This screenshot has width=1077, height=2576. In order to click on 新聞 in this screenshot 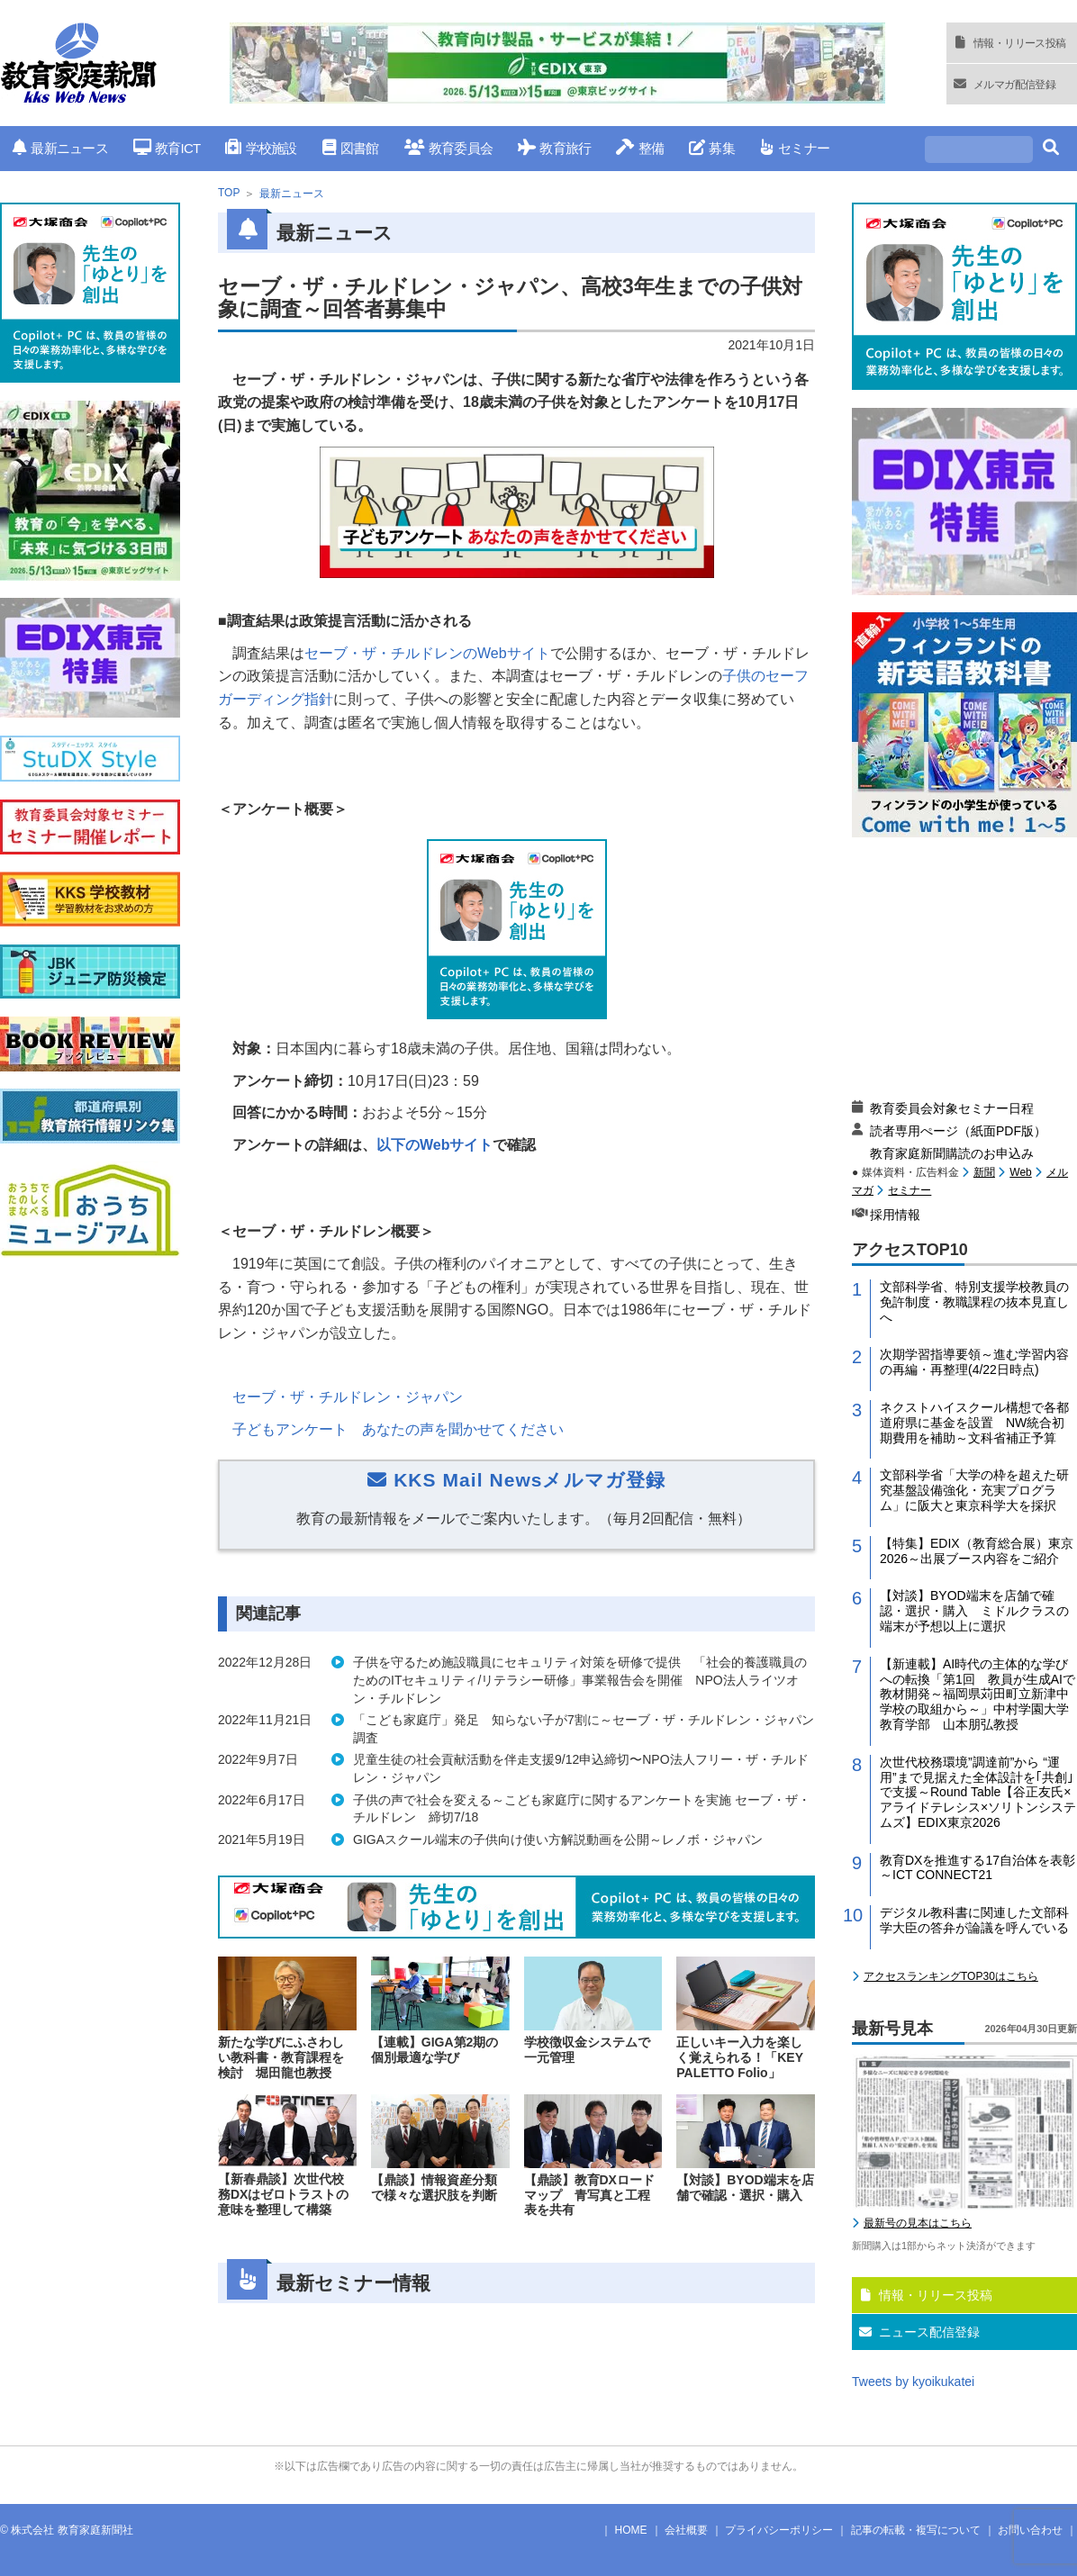, I will do `click(984, 1172)`.